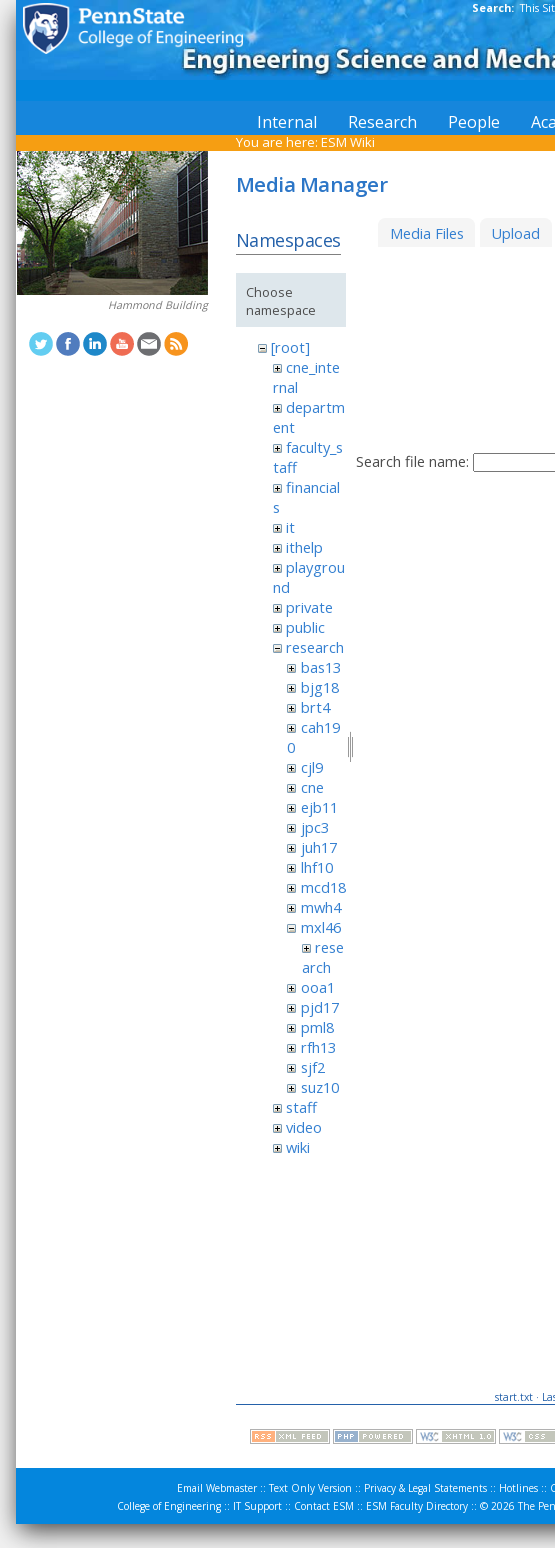  I want to click on ESM Wiki, so click(348, 142).